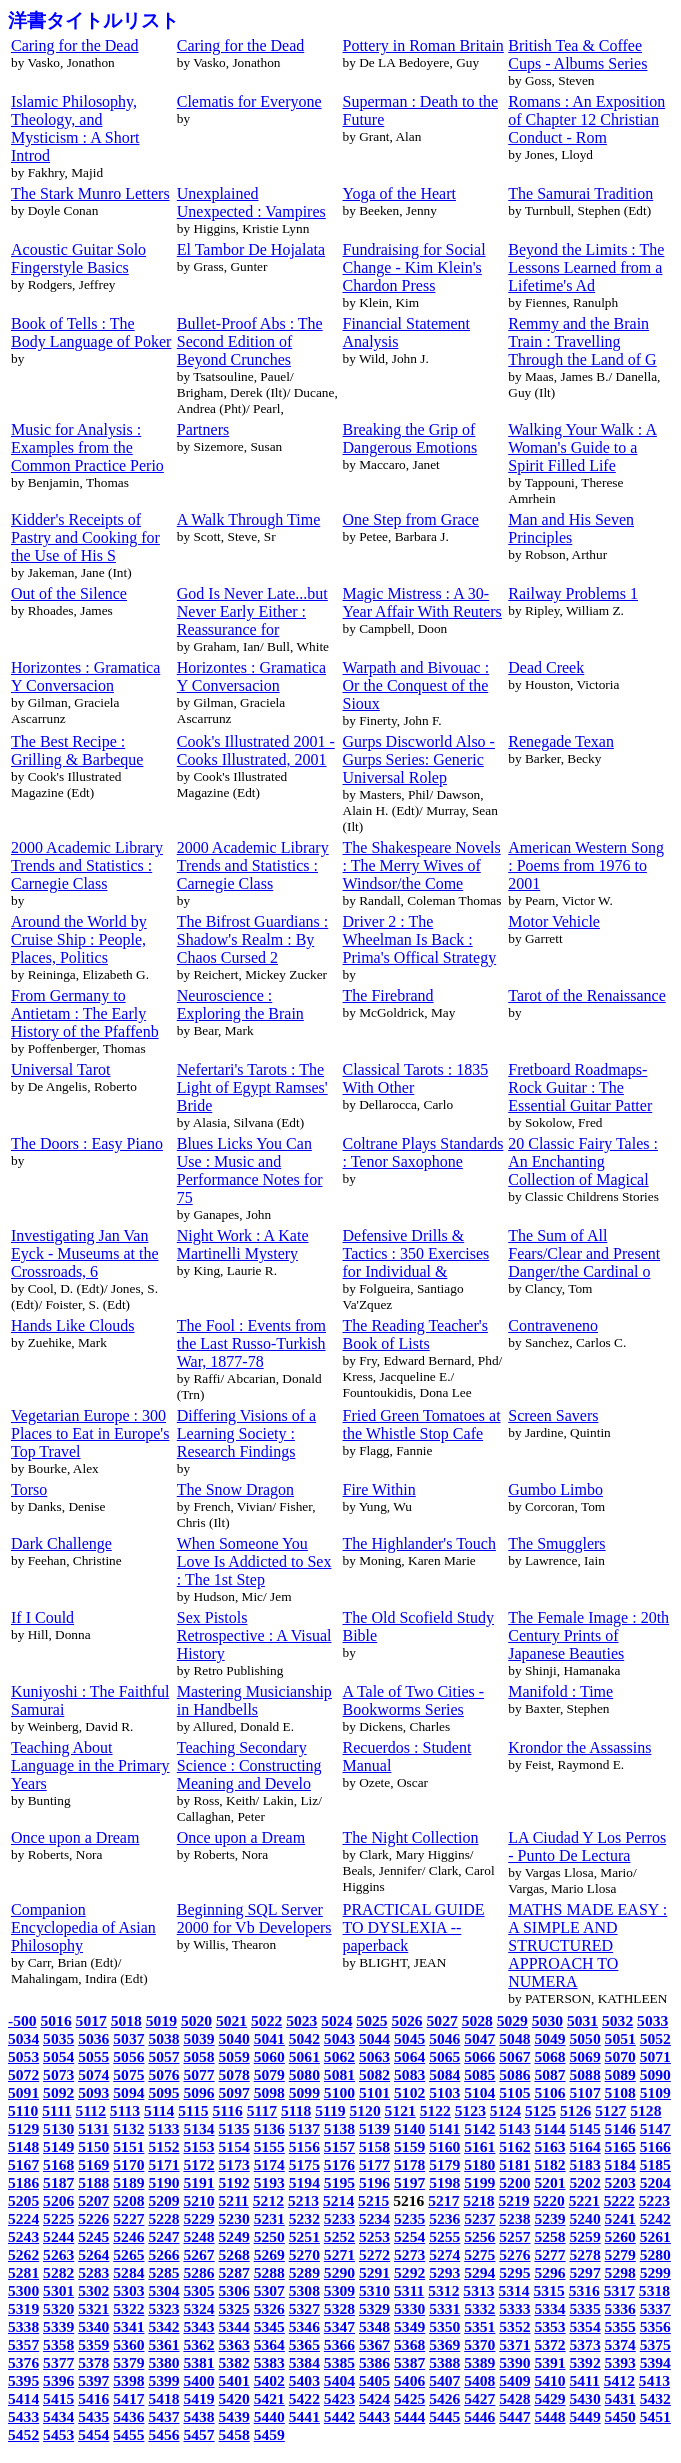 Image resolution: width=681 pixels, height=2463 pixels. Describe the element at coordinates (304, 2092) in the screenshot. I see `5099` at that location.